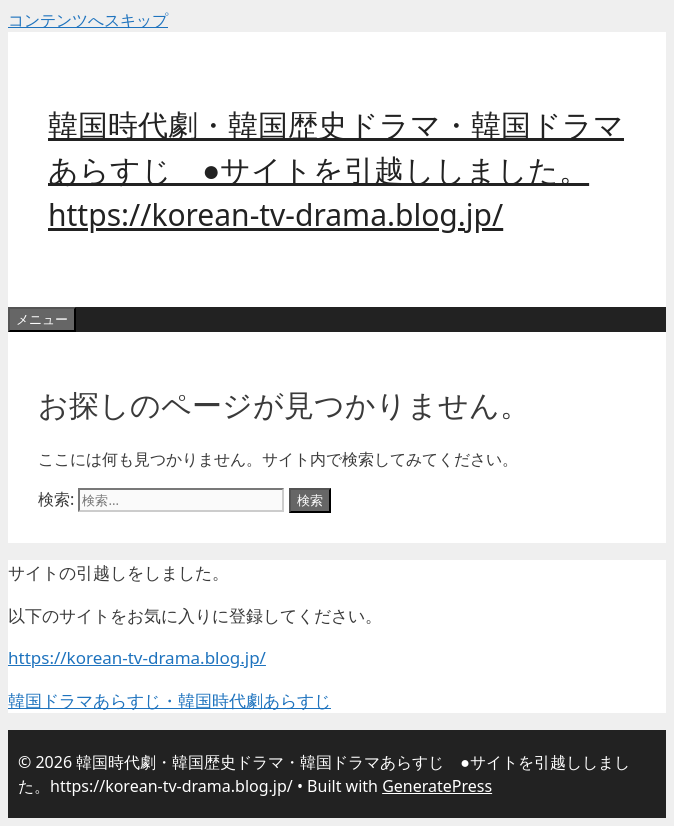  What do you see at coordinates (336, 169) in the screenshot?
I see `韓国時代劇・韓国歴史ドラマ・韓国ドラマあらすじ ●サイトを引越ししました。https://korean-tv-drama.blog.jp/` at bounding box center [336, 169].